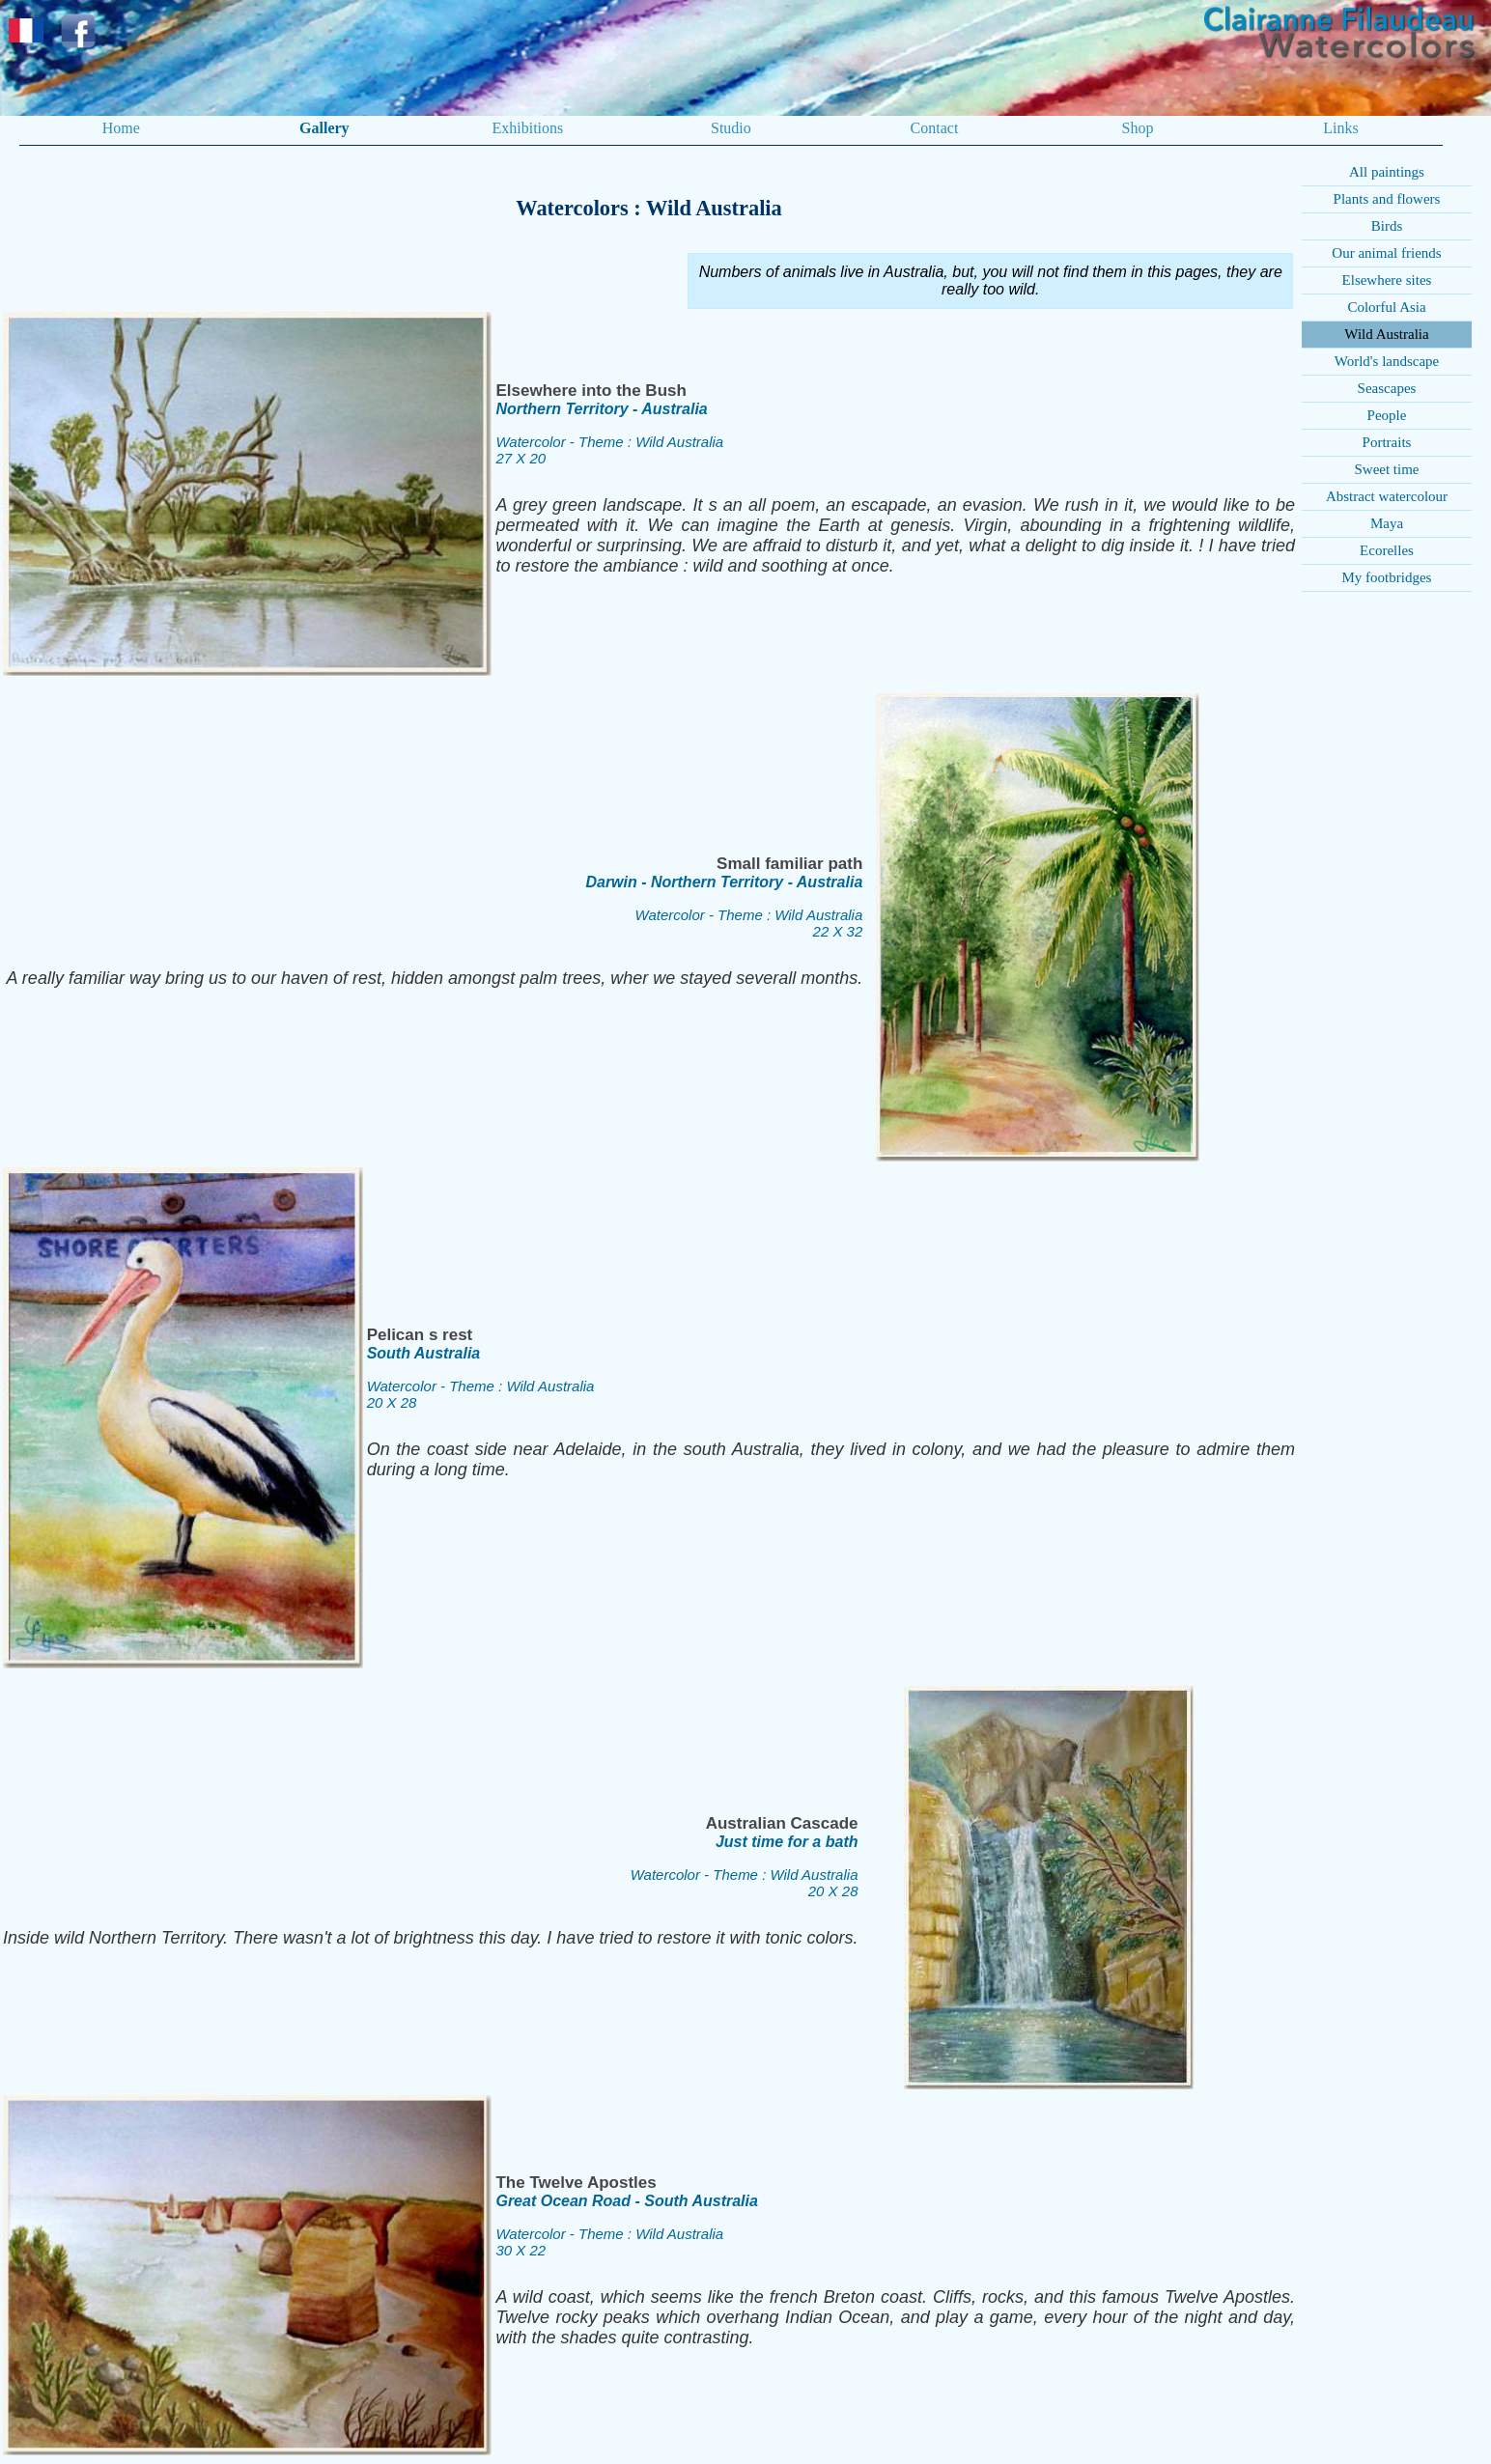 The height and width of the screenshot is (2464, 1491). Describe the element at coordinates (1387, 388) in the screenshot. I see `Seascapes` at that location.